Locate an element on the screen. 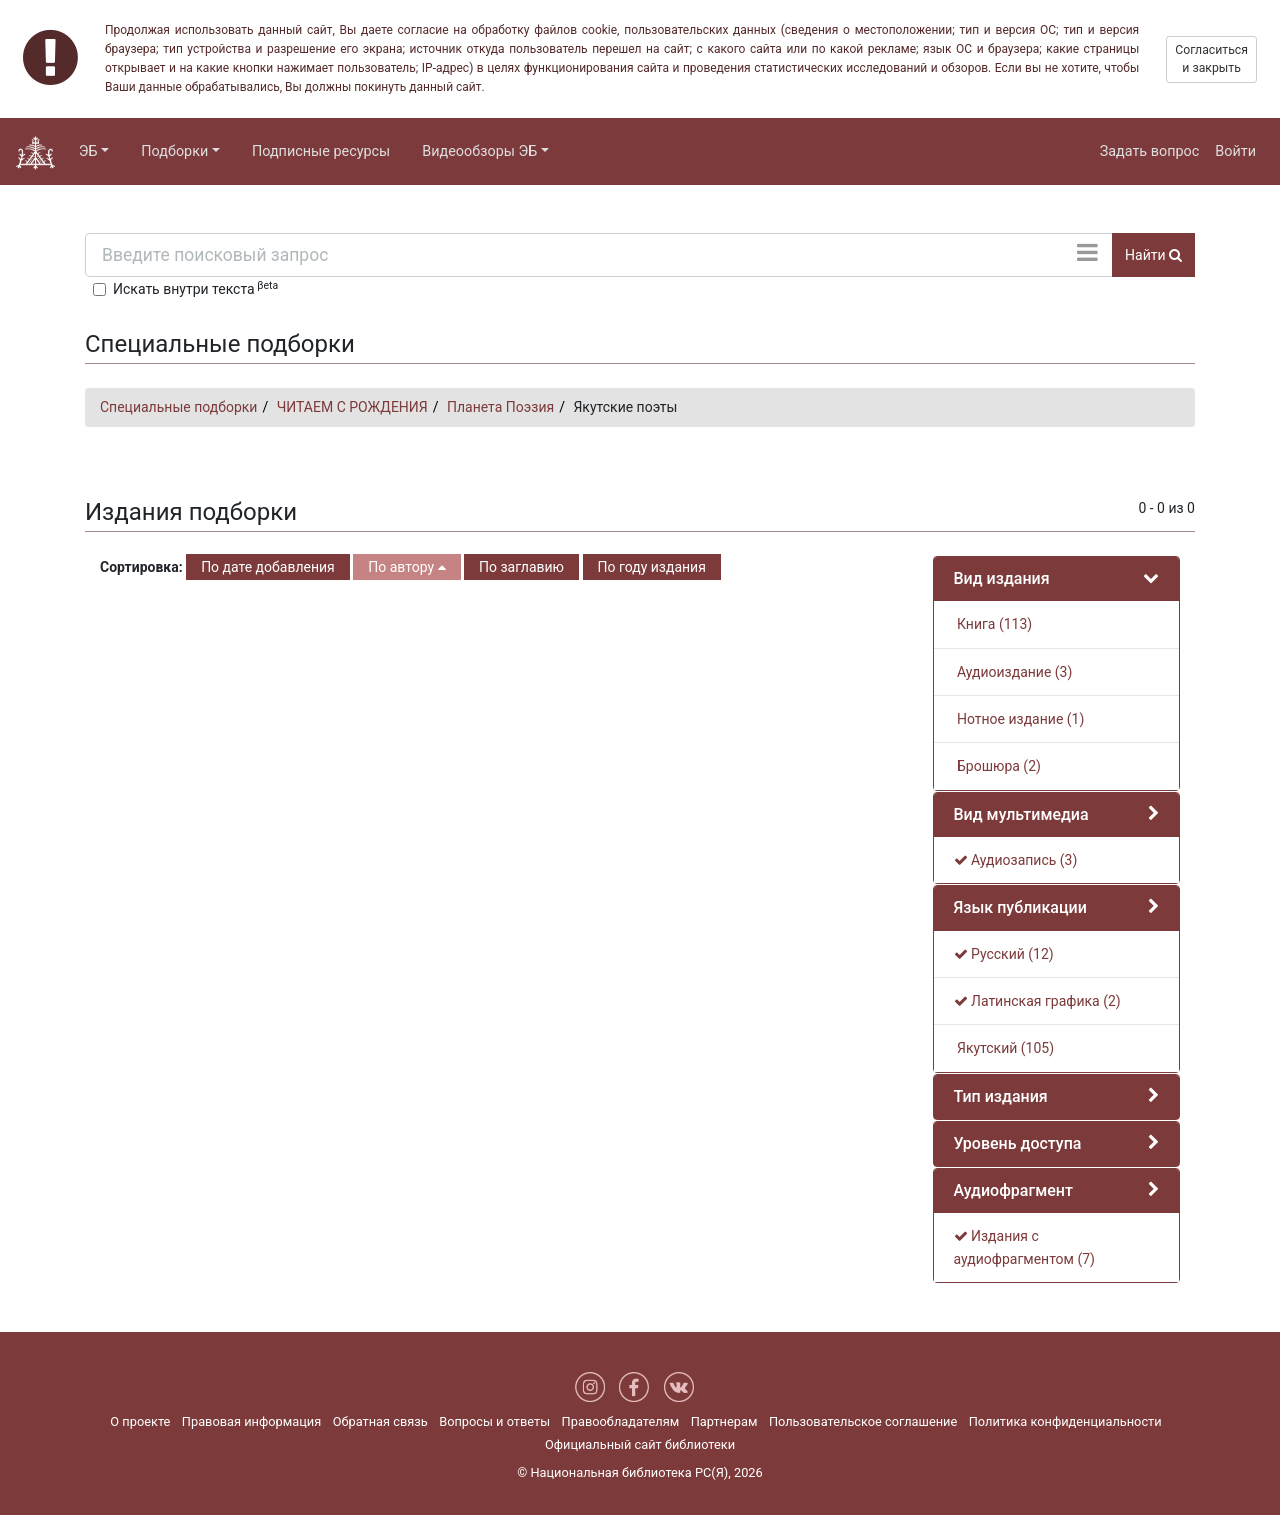 This screenshot has width=1280, height=1515. Вид мультимедиа [button] is located at coordinates (1021, 814).